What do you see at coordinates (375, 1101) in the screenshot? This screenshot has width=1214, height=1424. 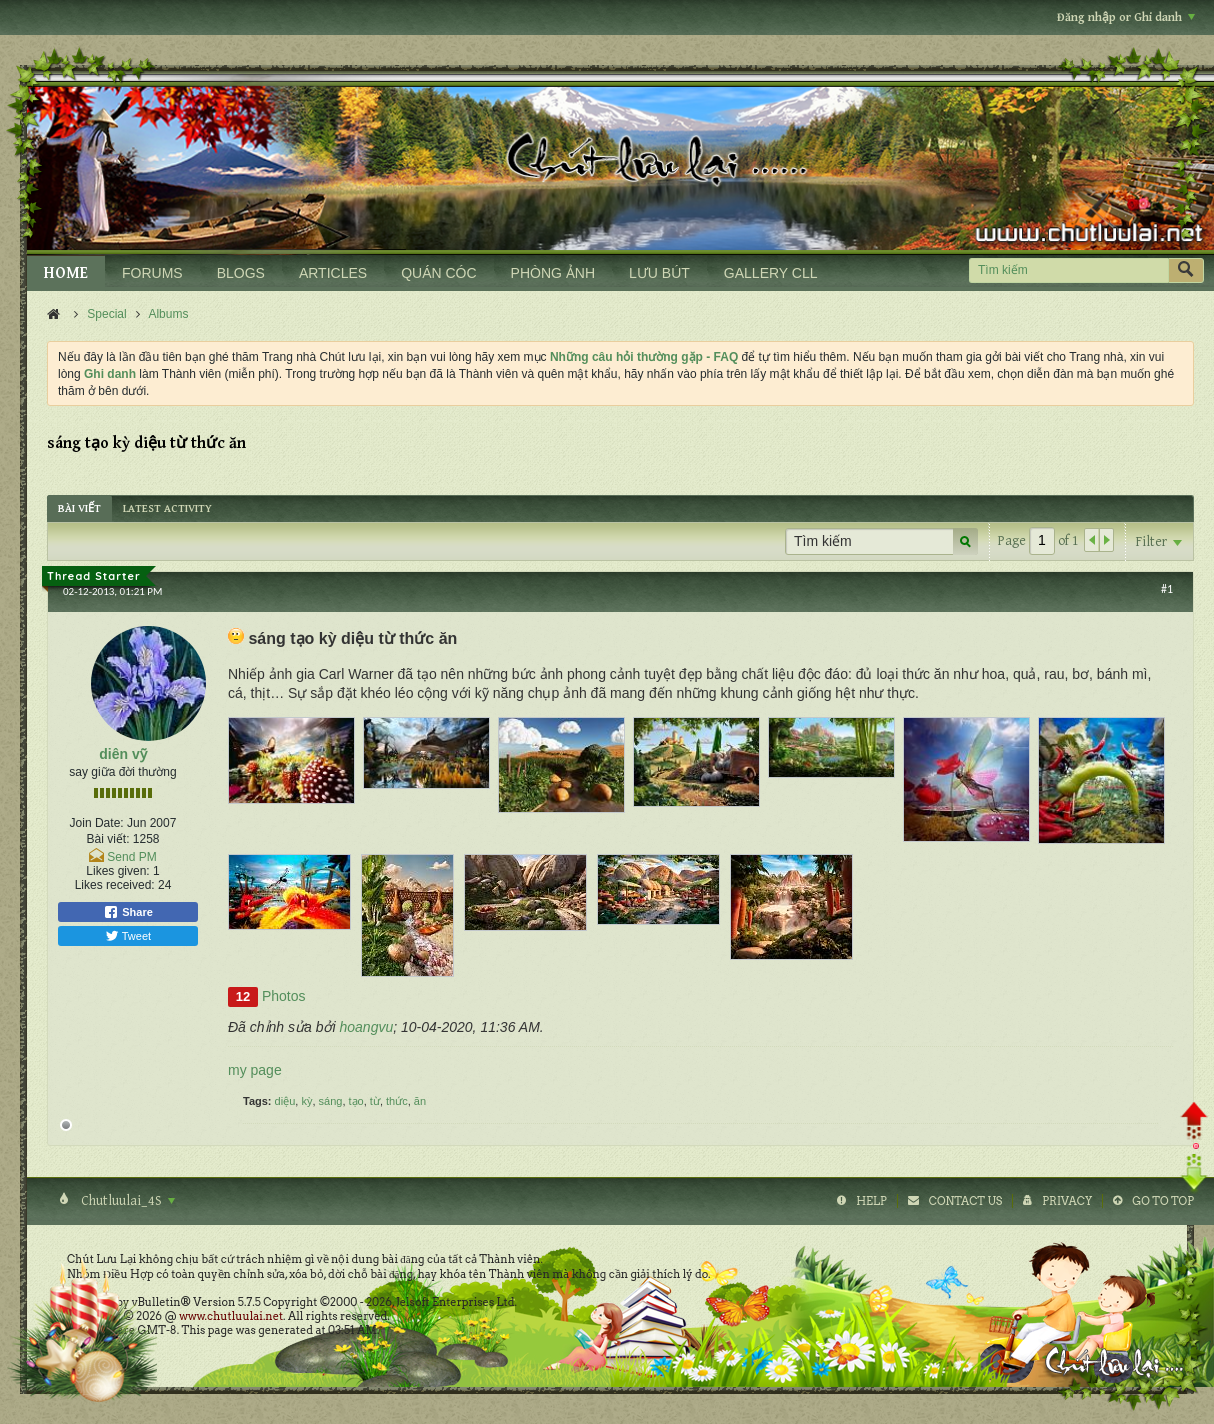 I see `từ` at bounding box center [375, 1101].